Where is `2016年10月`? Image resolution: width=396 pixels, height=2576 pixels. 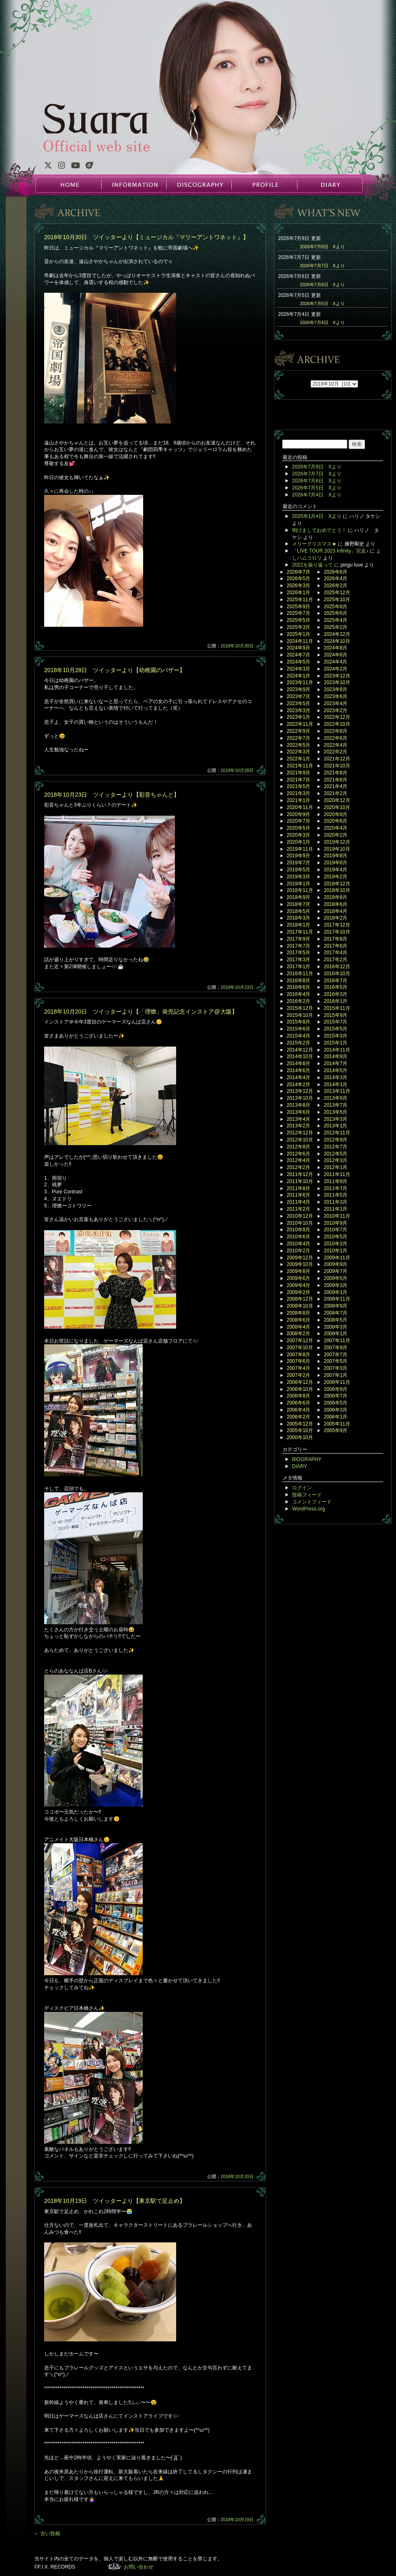 2016年10月 is located at coordinates (337, 973).